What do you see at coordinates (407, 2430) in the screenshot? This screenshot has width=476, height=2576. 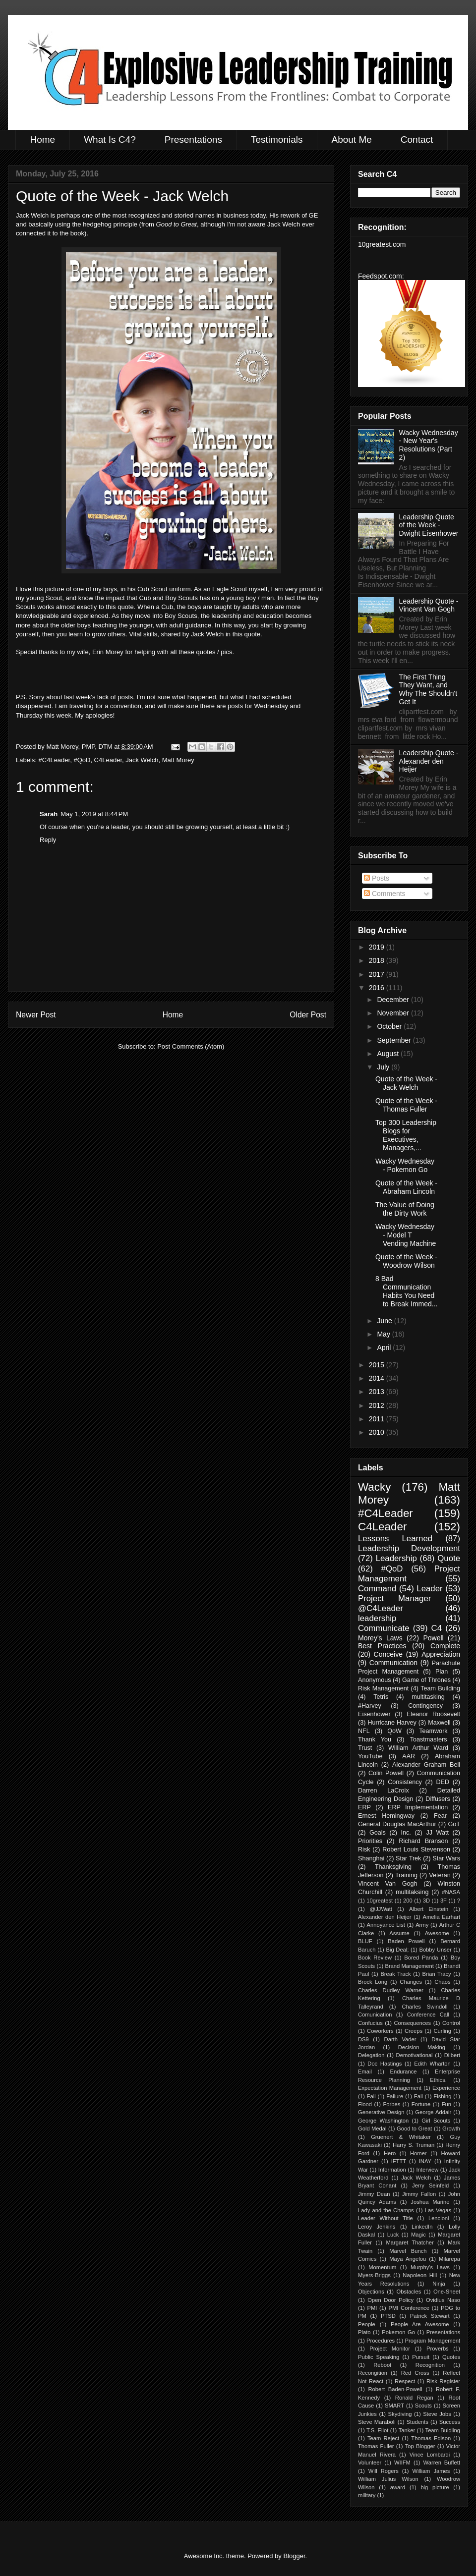 I see `Tanker` at bounding box center [407, 2430].